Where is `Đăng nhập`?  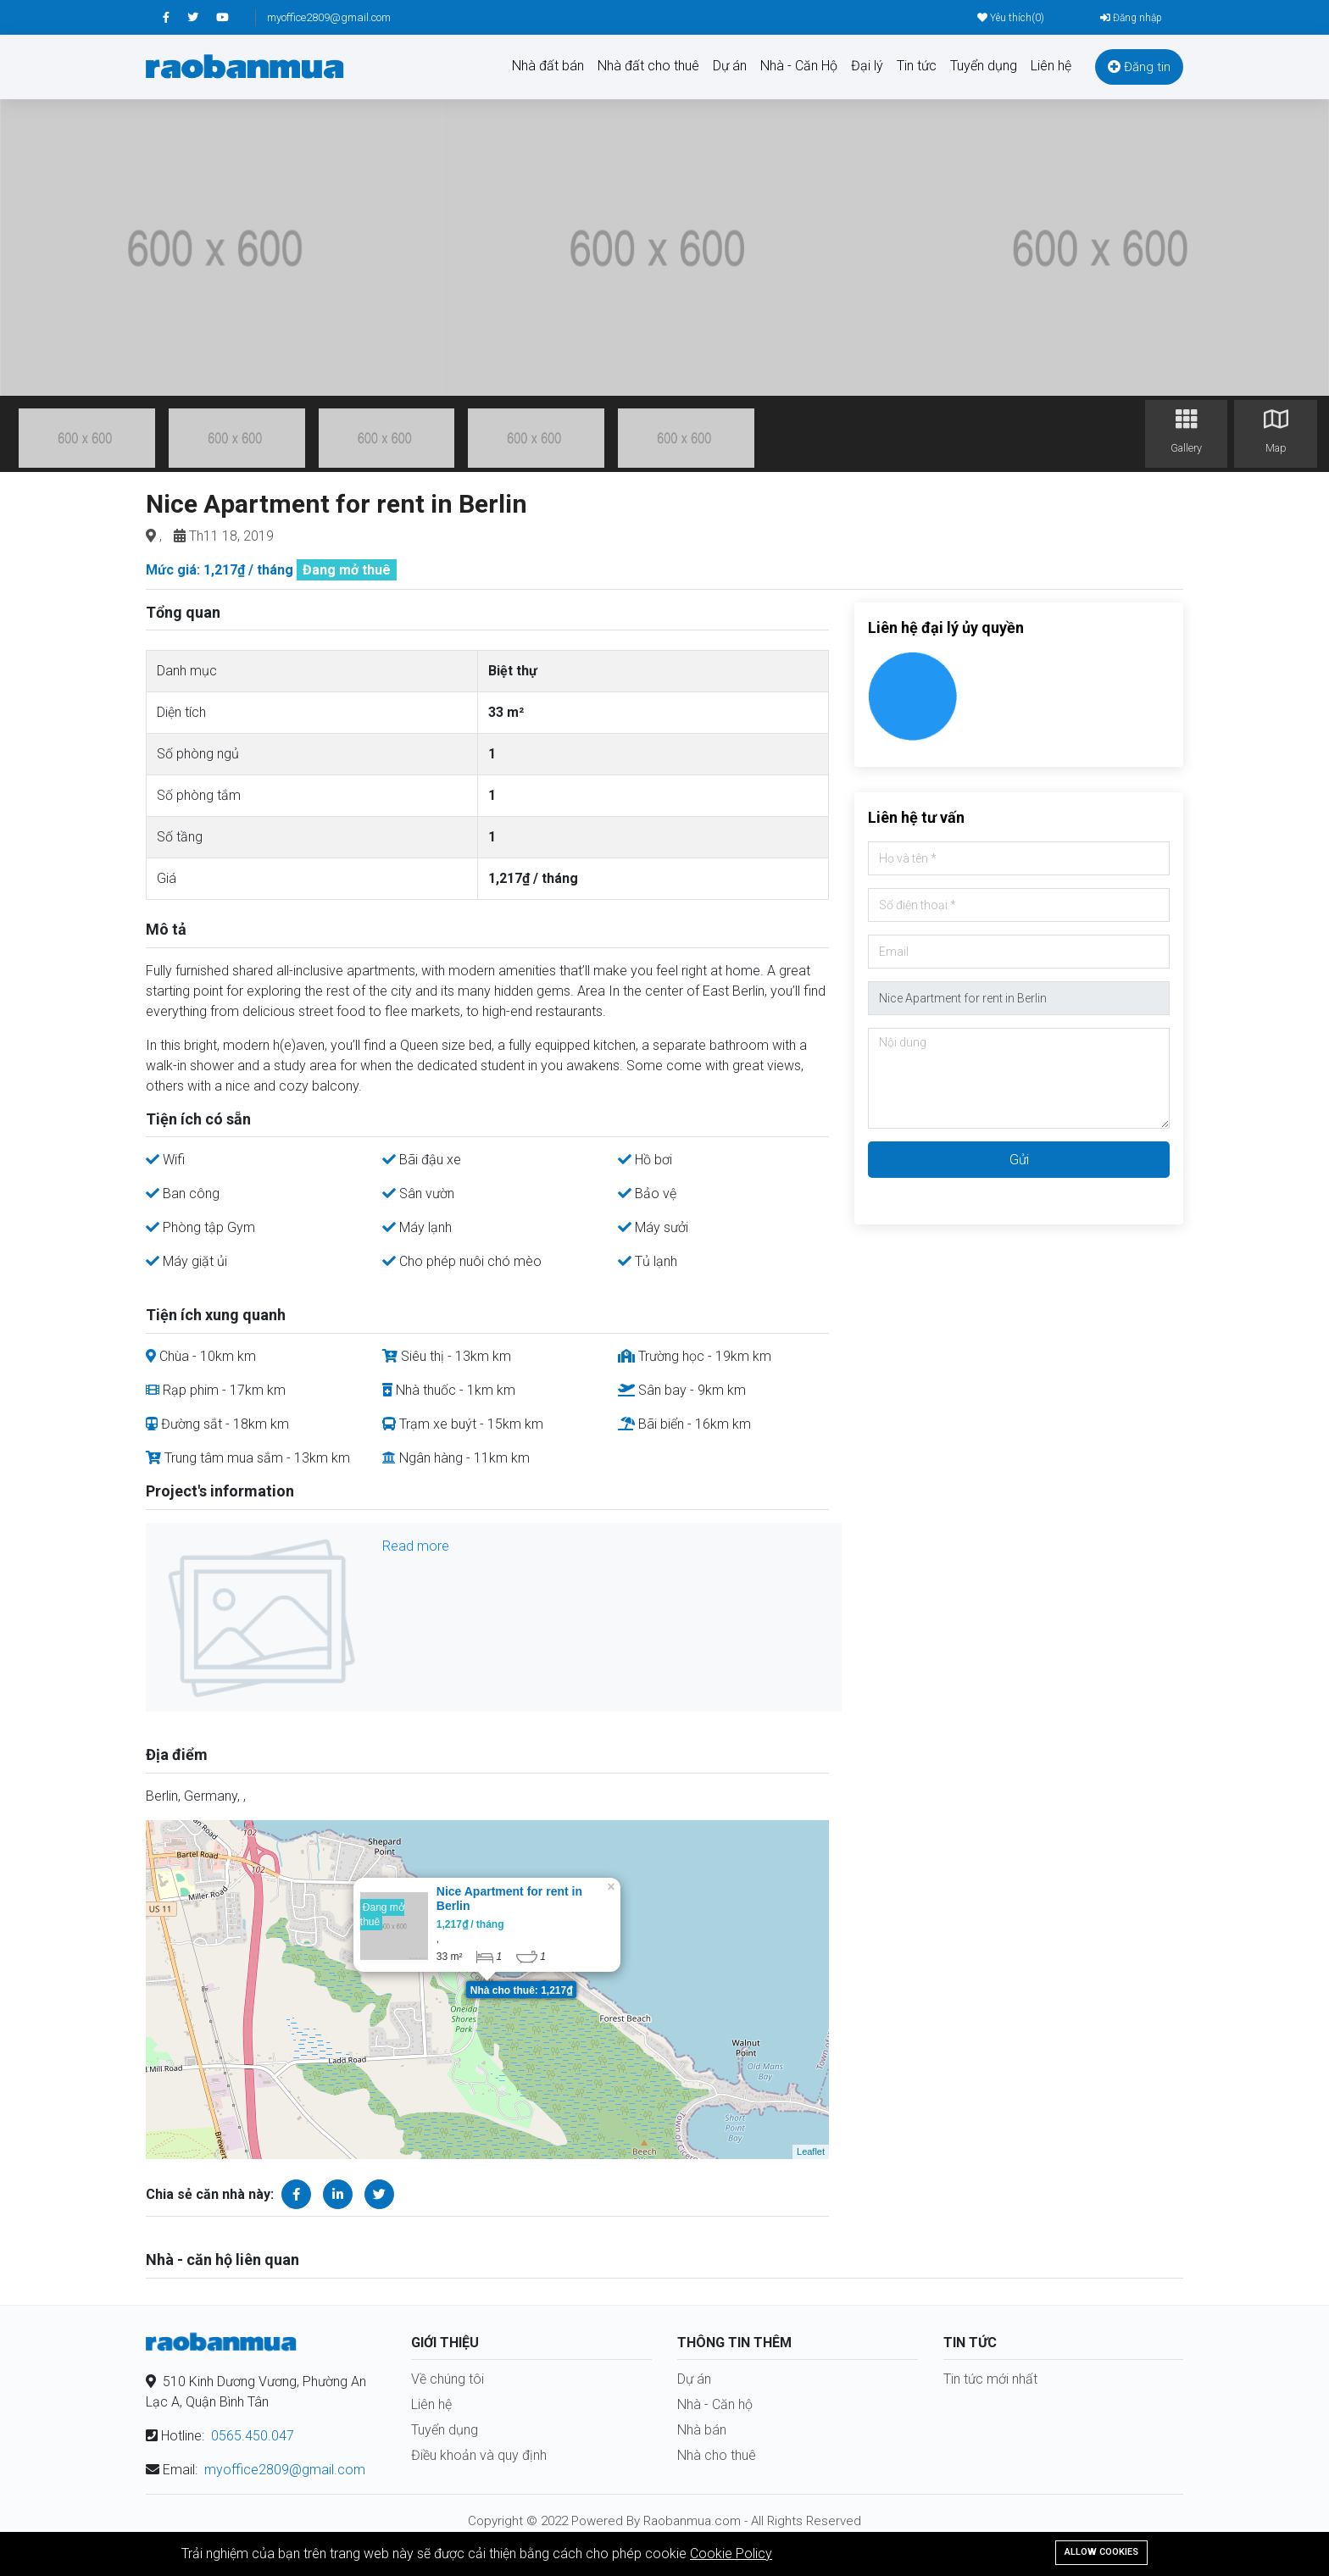
Đăng nhập is located at coordinates (1131, 18).